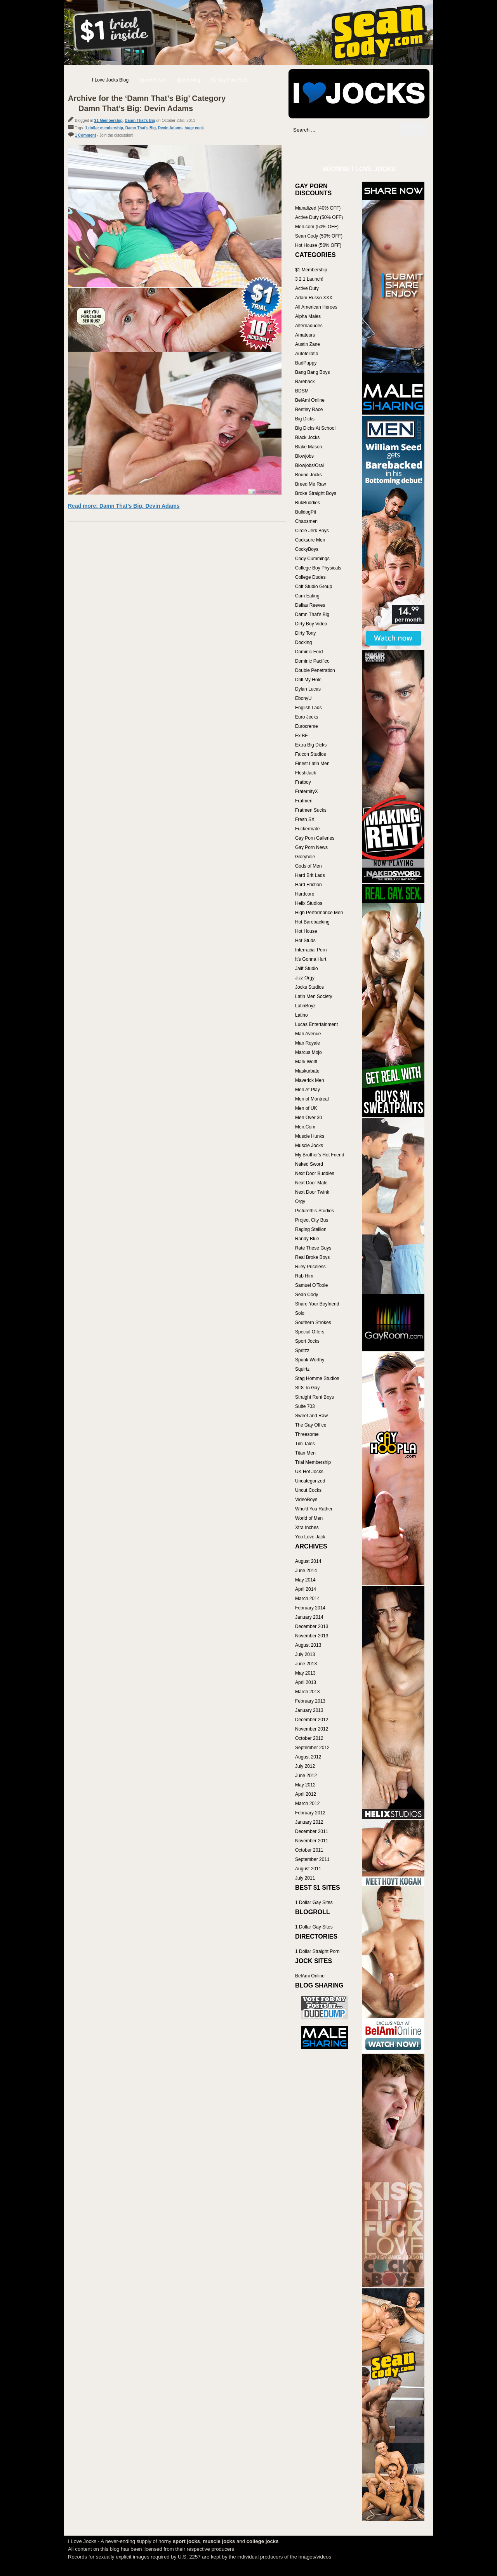 The image size is (497, 2576). What do you see at coordinates (313, 1248) in the screenshot?
I see `Rate These Guys` at bounding box center [313, 1248].